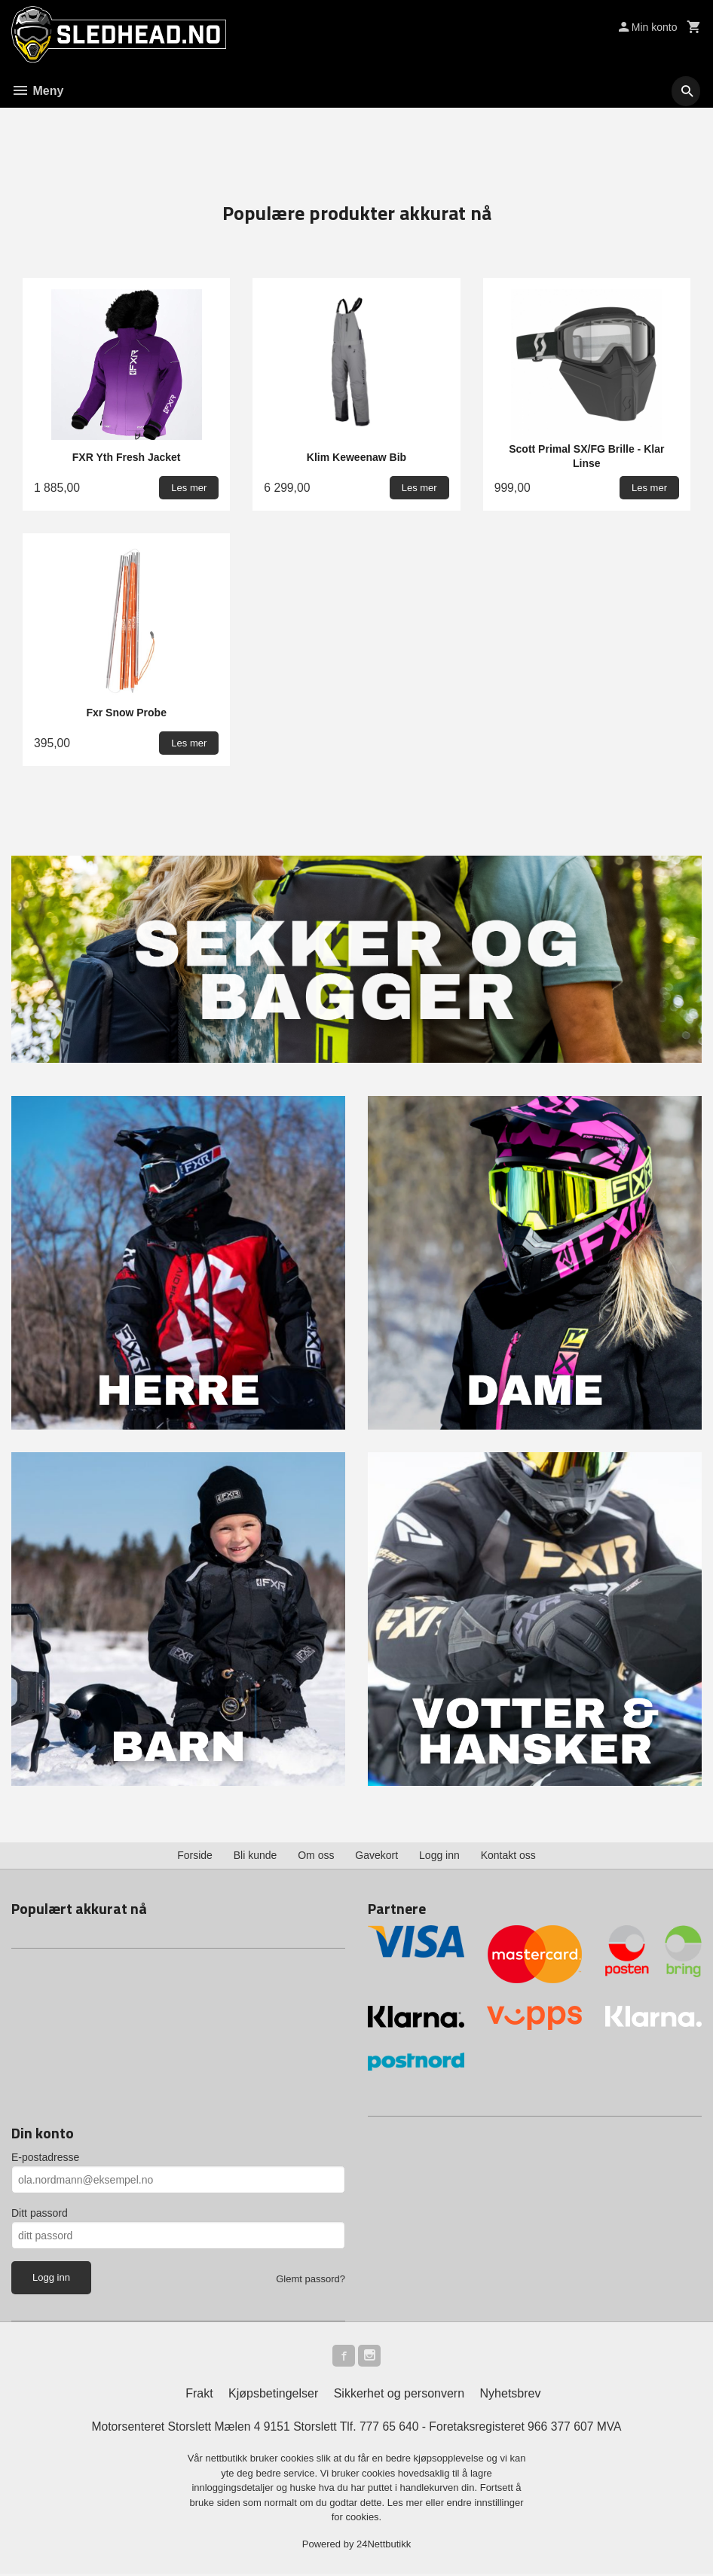  I want to click on Kjøpsbetingelser, so click(273, 2395).